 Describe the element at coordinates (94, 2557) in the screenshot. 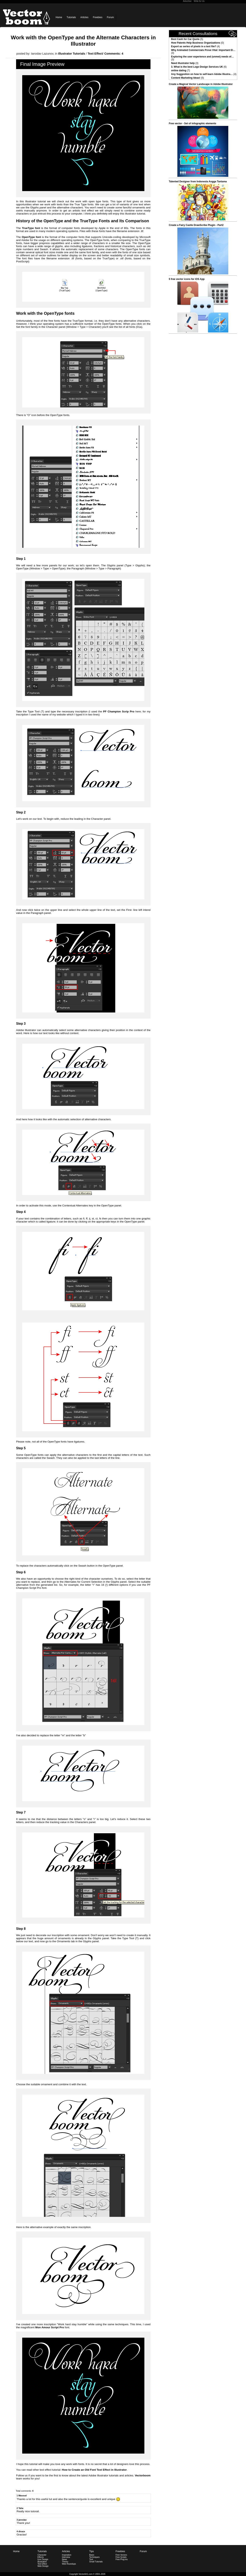

I see `Techniques` at that location.